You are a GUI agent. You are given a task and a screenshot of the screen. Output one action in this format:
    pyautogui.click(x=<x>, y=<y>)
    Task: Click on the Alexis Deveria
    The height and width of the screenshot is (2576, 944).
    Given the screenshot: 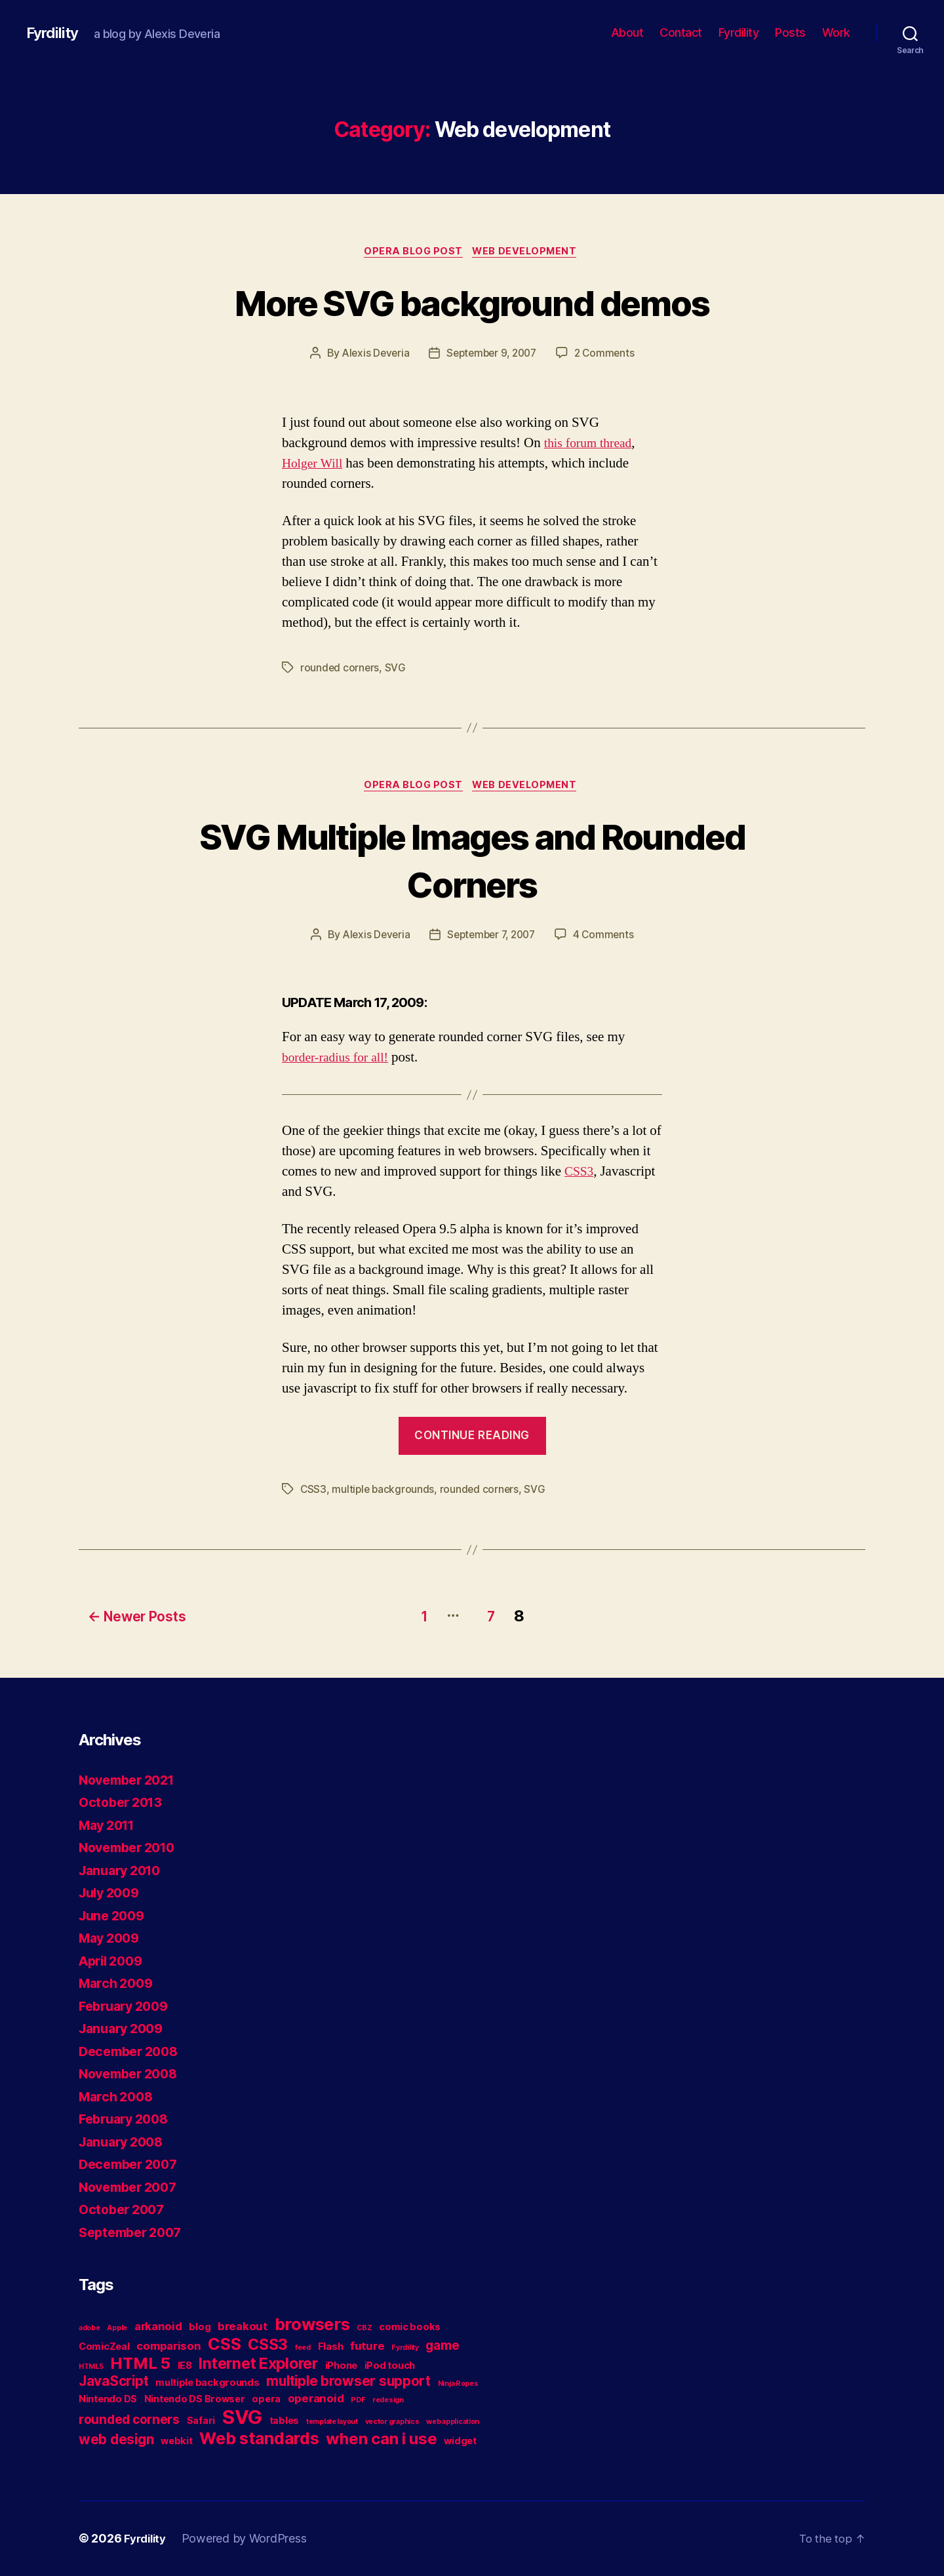 What is the action you would take?
    pyautogui.click(x=371, y=354)
    